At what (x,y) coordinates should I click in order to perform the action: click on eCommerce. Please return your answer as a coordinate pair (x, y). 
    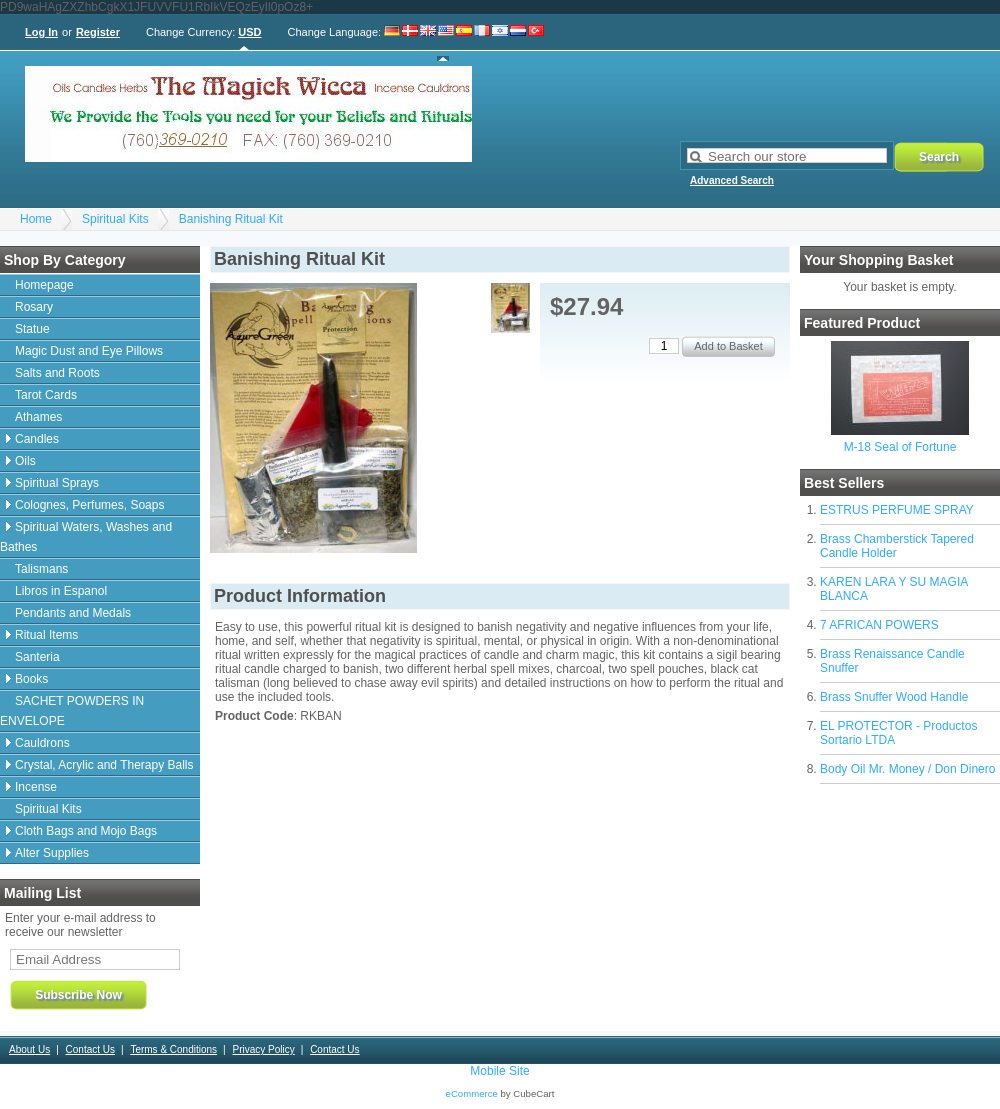
    Looking at the image, I should click on (472, 1093).